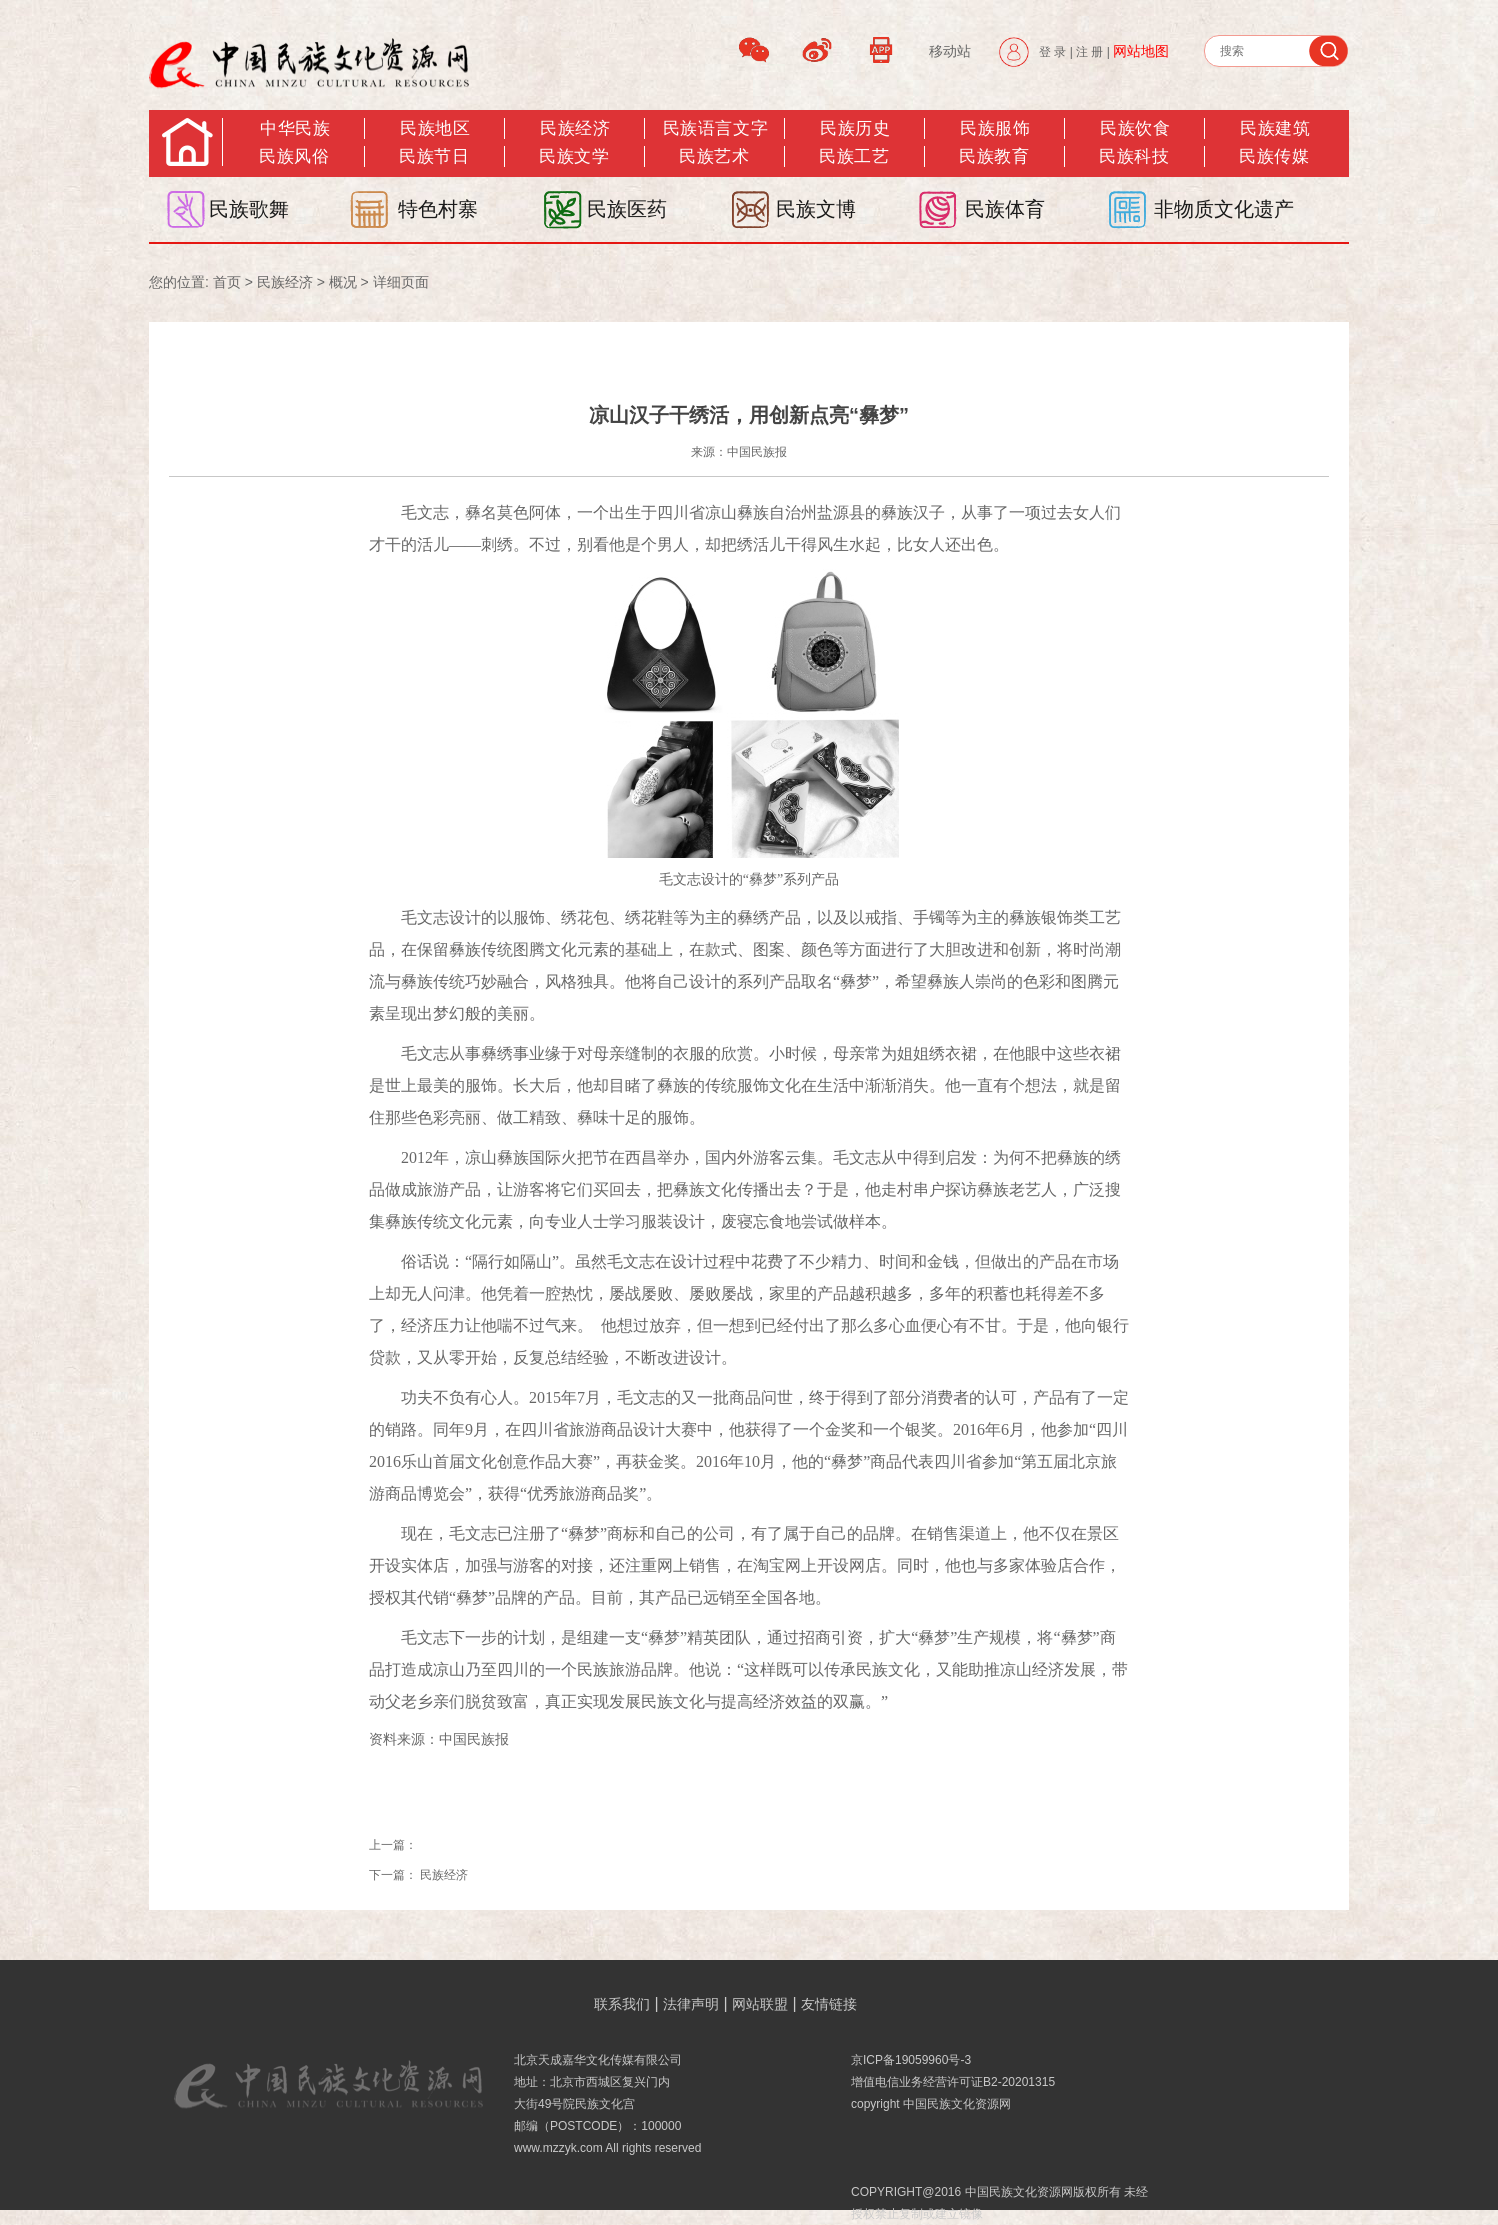  Describe the element at coordinates (715, 128) in the screenshot. I see `民族语言文字` at that location.